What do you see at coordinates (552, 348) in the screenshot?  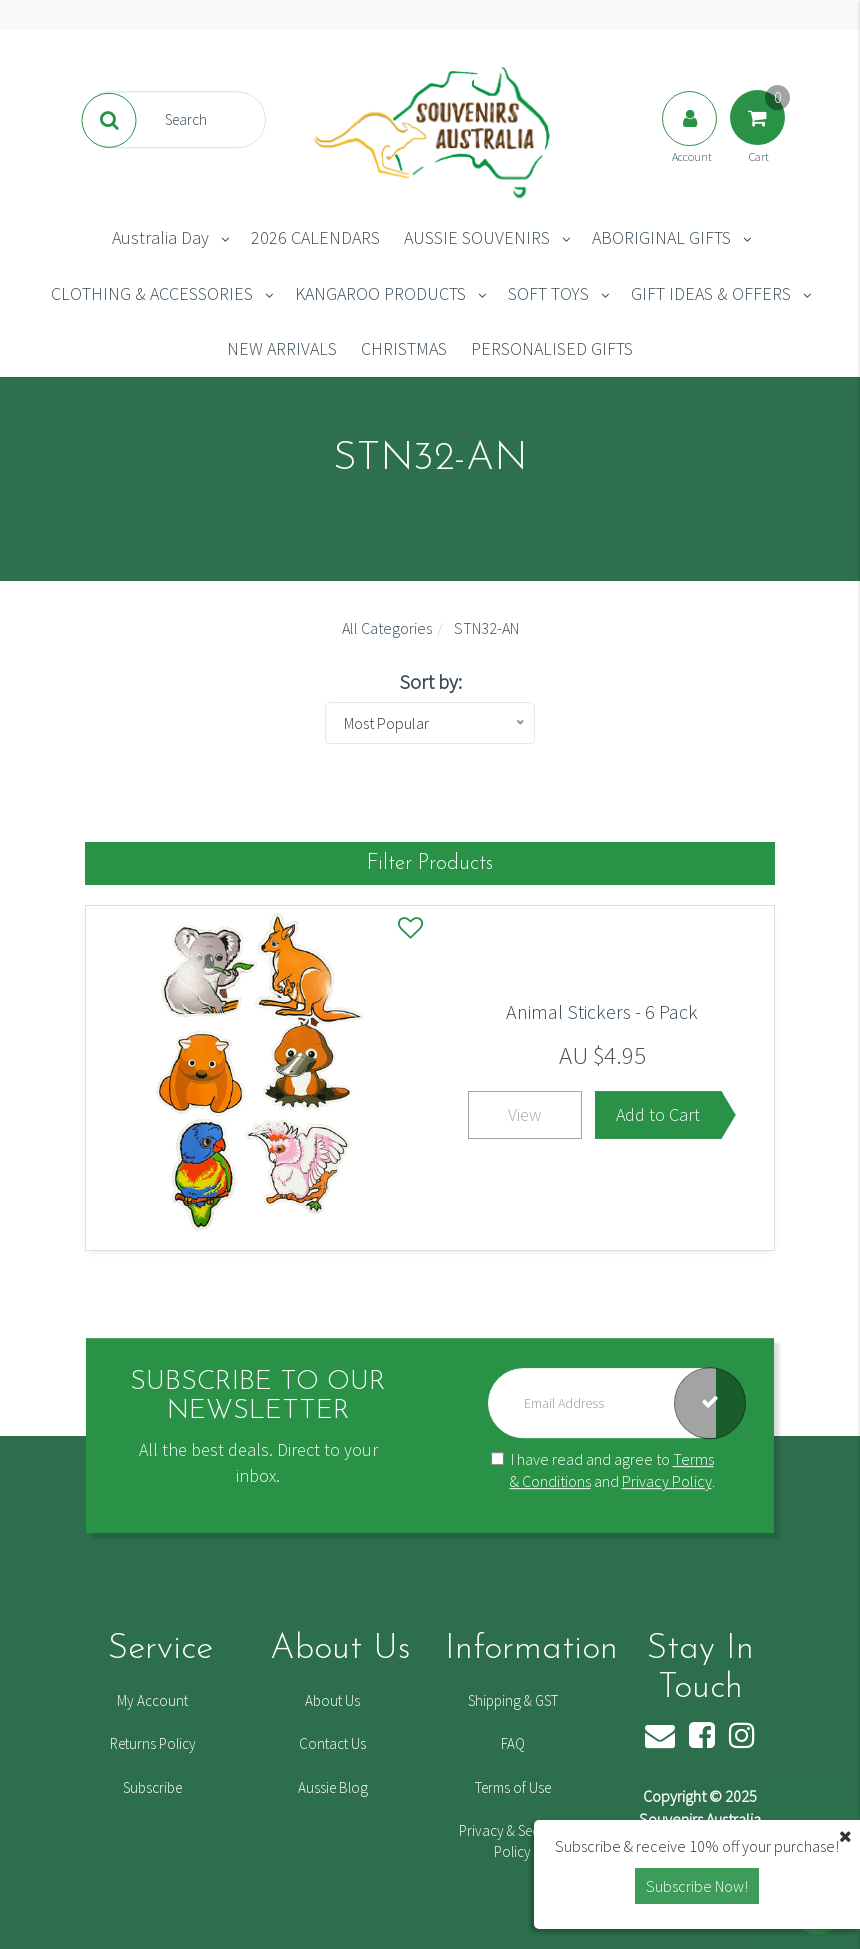 I see `PERSONALISED GIFTS` at bounding box center [552, 348].